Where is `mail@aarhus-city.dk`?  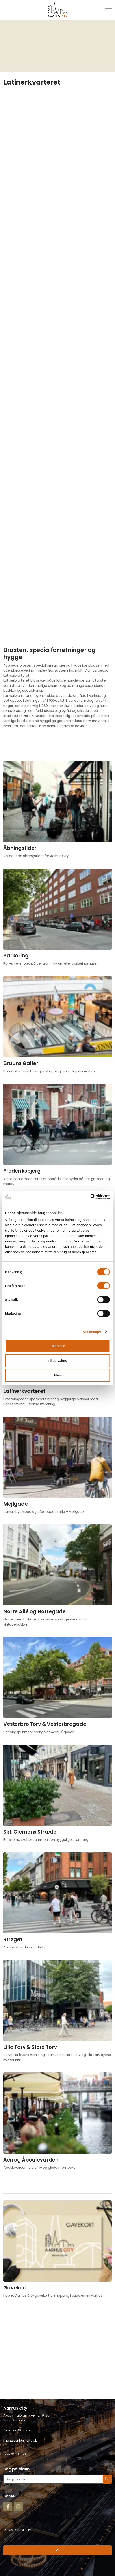 mail@aarhus-city.dk is located at coordinates (20, 2440).